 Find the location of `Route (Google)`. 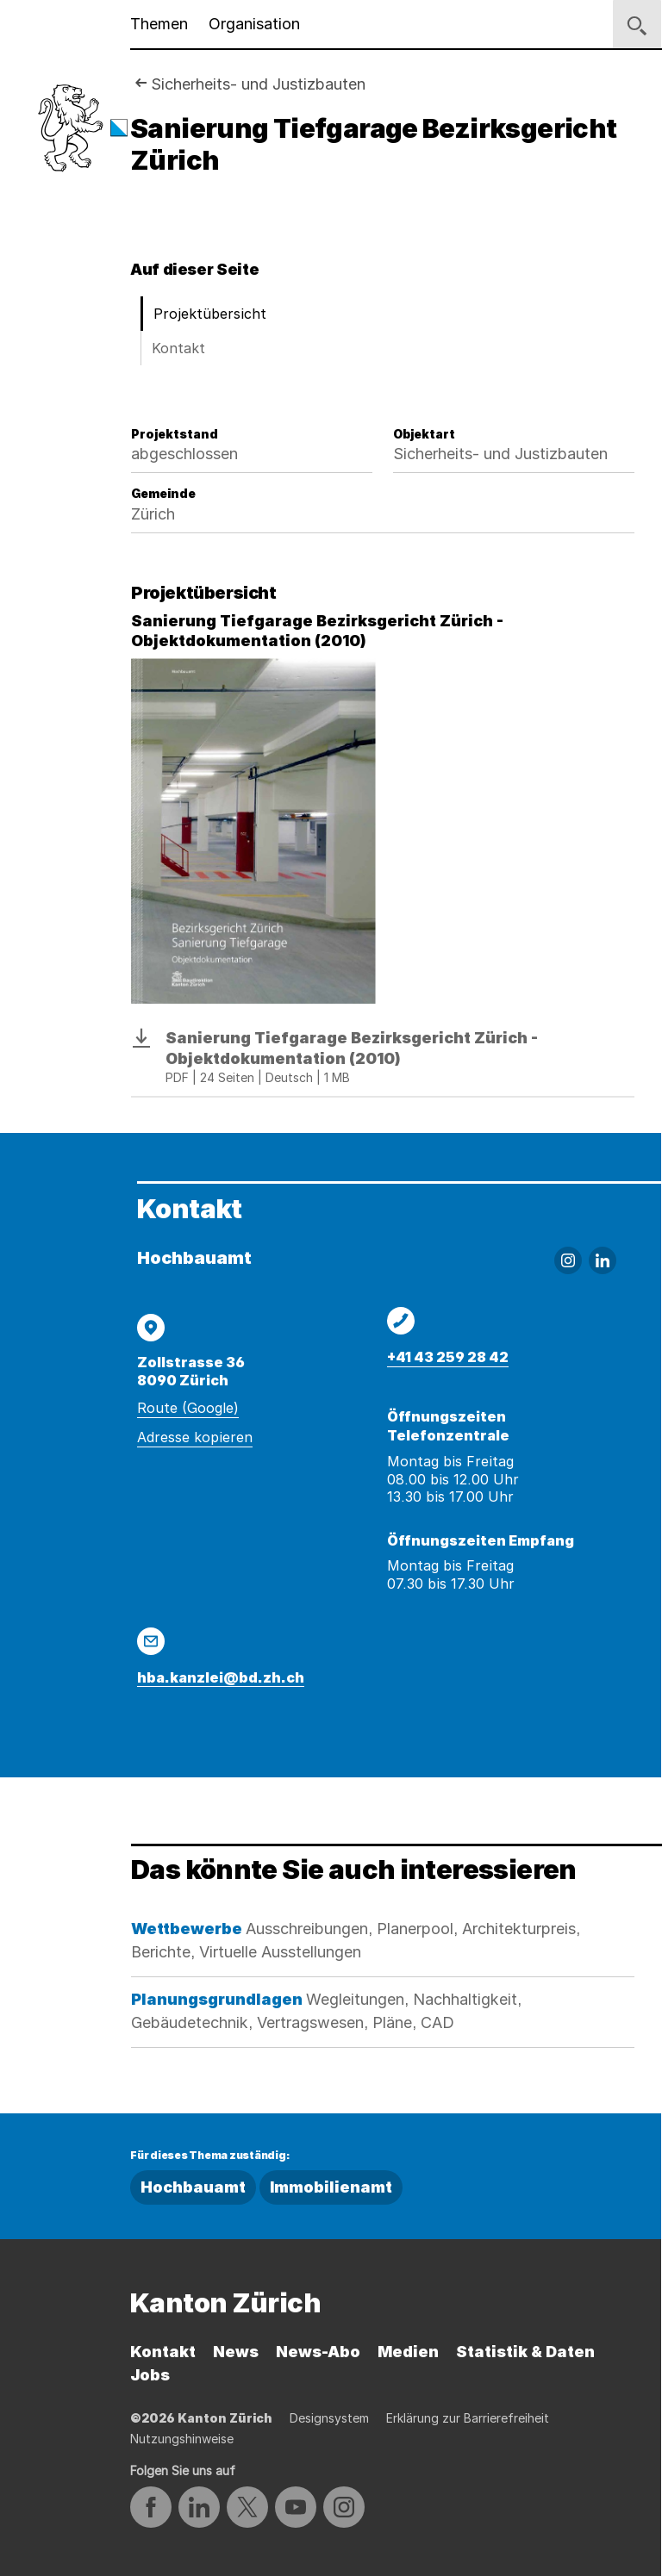

Route (Google) is located at coordinates (188, 1407).